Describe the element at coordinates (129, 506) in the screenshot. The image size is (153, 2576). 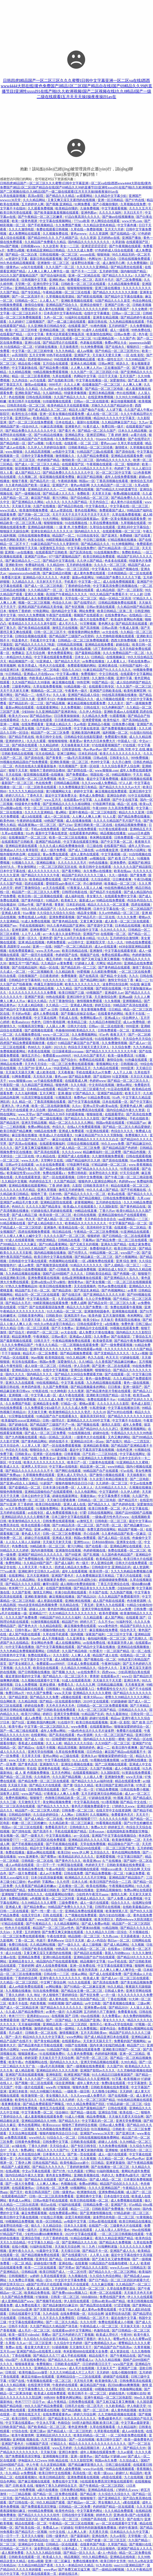
I see `中文字幕在线一区二区三区` at that location.